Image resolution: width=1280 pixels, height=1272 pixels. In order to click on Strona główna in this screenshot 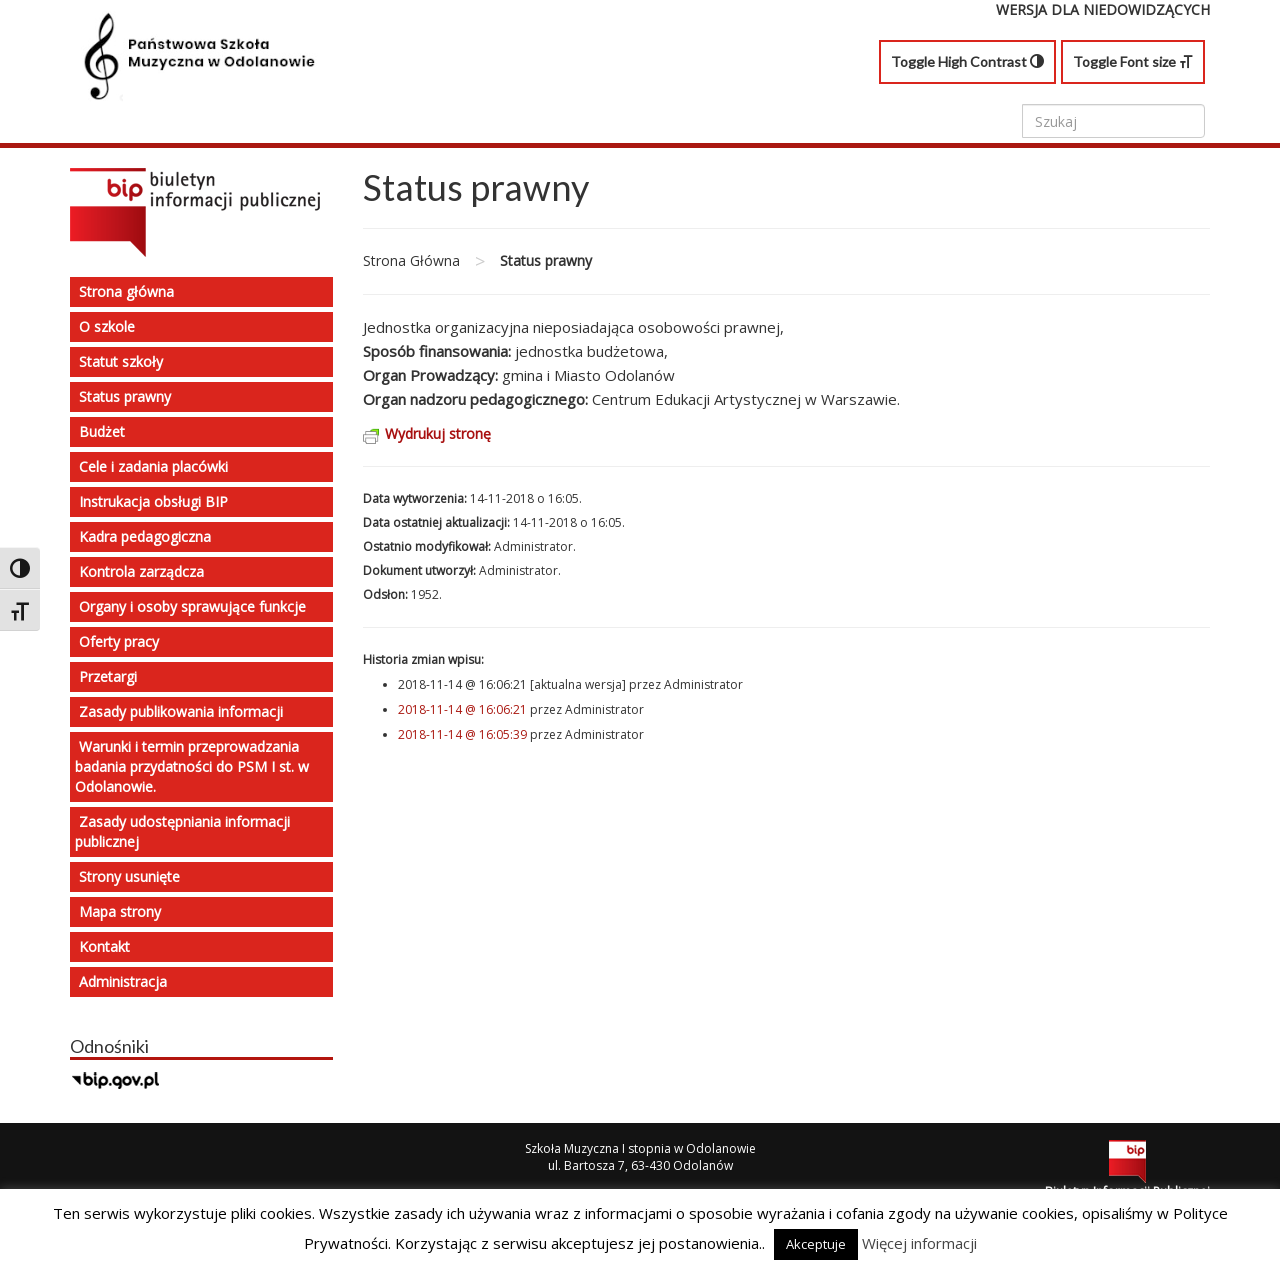, I will do `click(126, 291)`.